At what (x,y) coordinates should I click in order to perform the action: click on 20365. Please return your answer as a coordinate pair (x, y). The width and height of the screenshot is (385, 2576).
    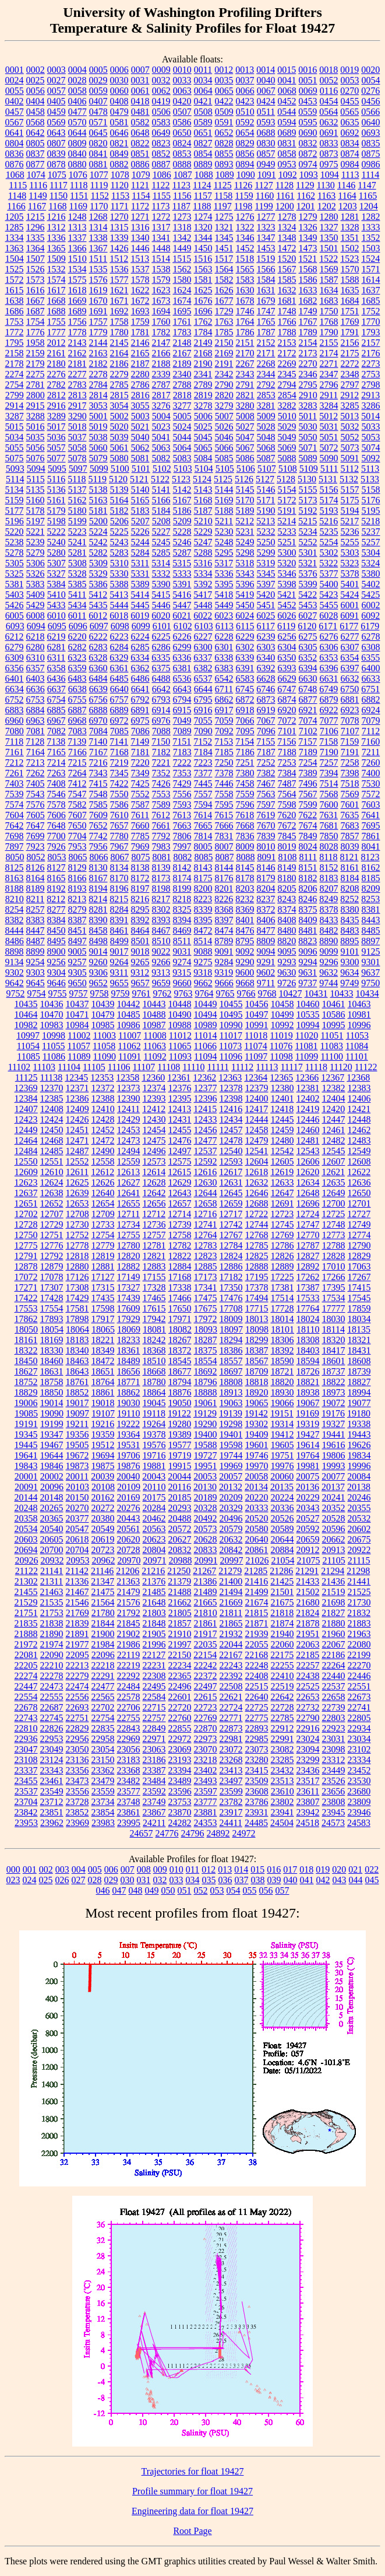
    Looking at the image, I should click on (51, 1518).